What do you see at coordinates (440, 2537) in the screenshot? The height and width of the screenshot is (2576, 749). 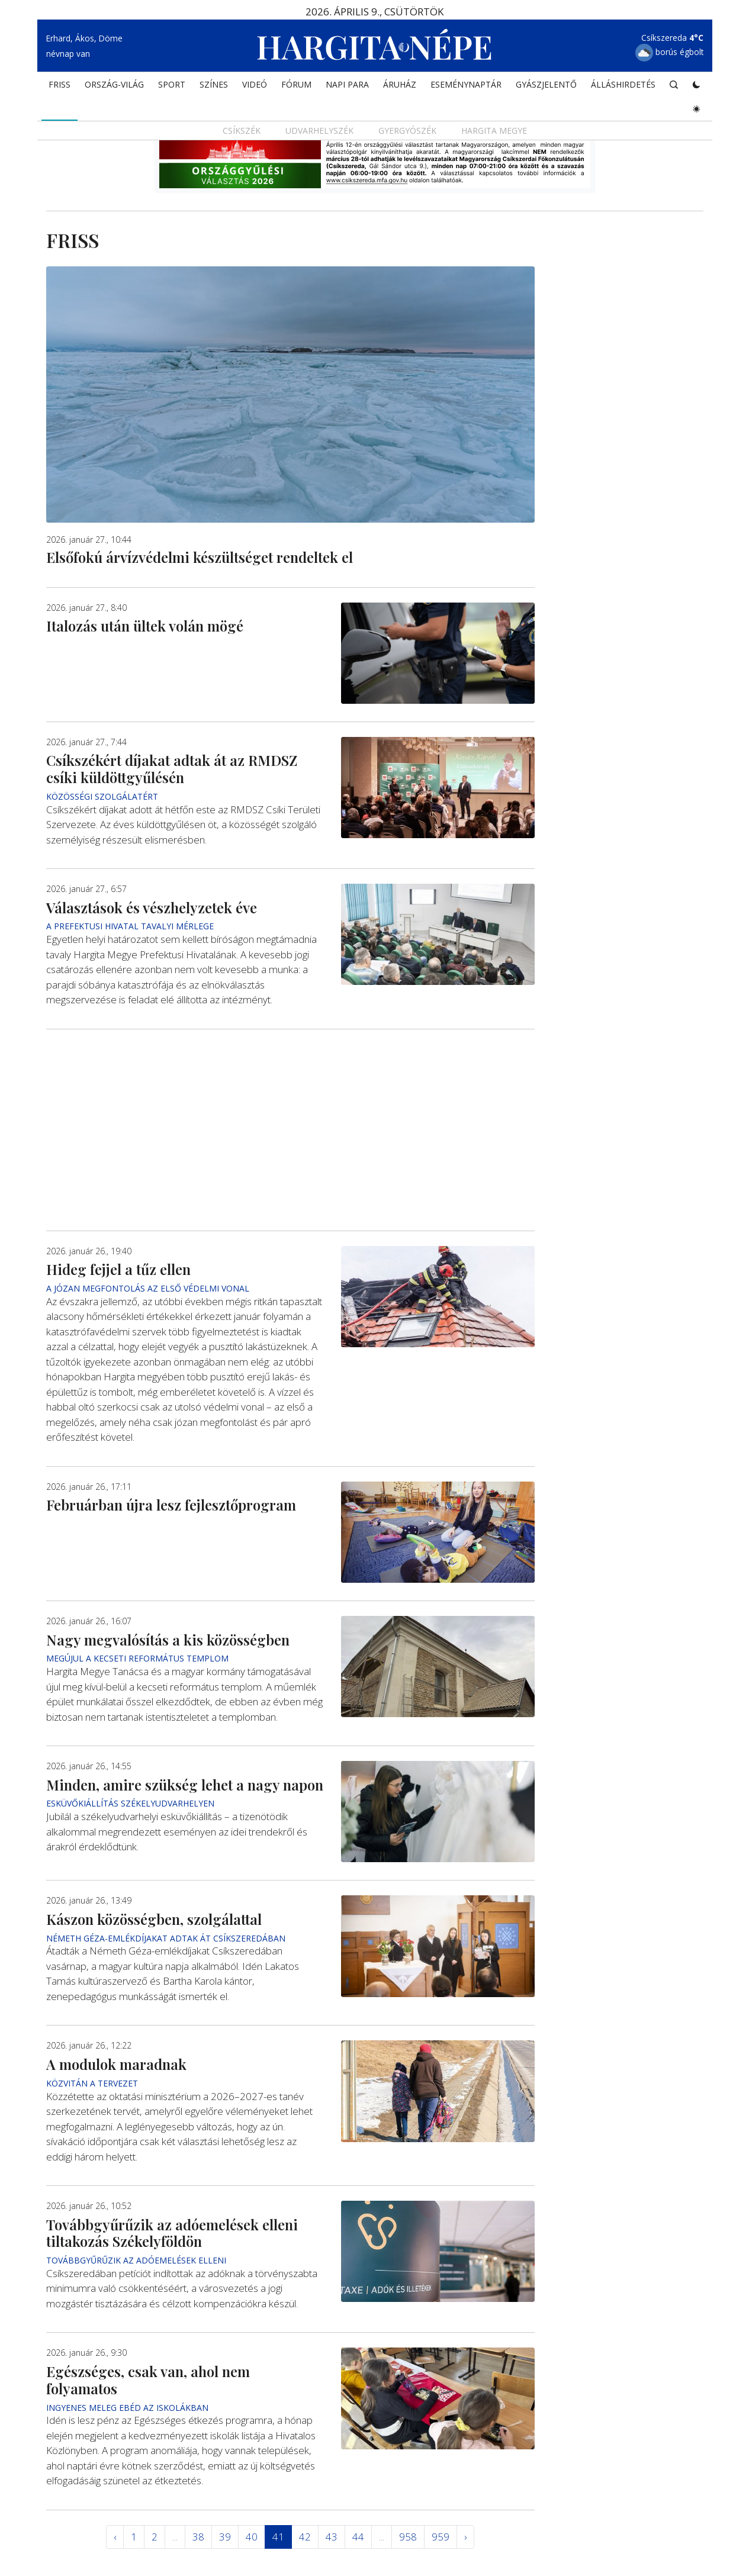 I see `959` at bounding box center [440, 2537].